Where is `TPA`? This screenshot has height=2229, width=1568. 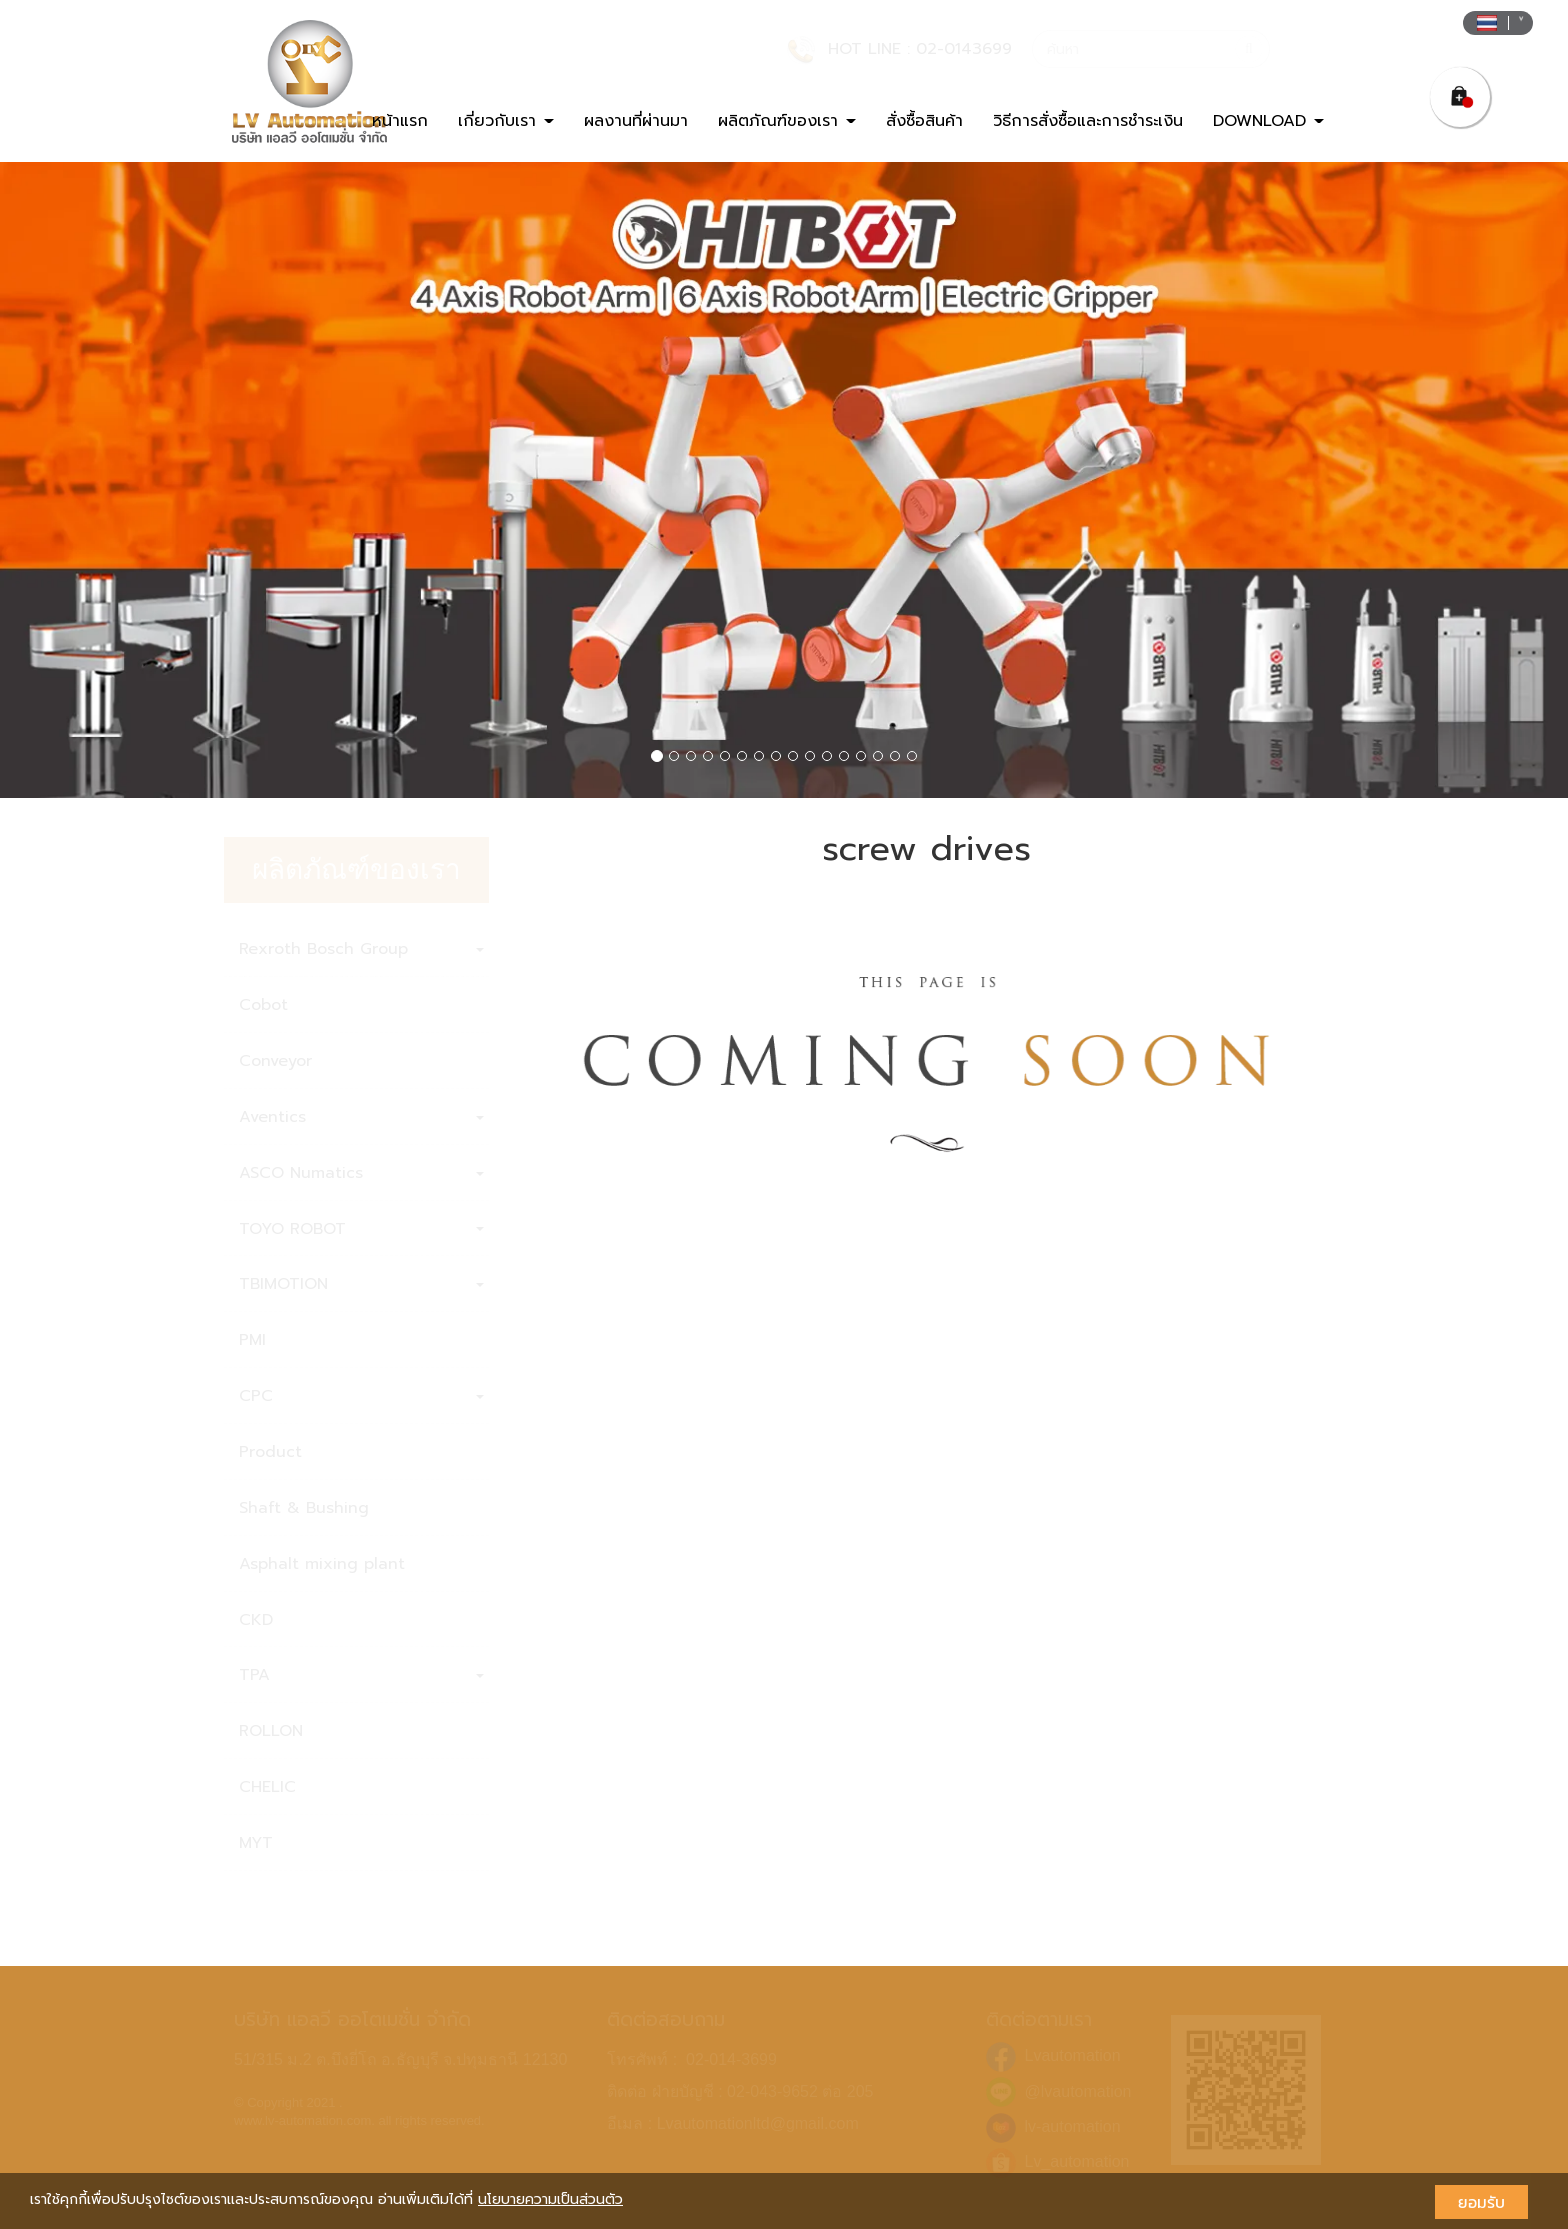 TPA is located at coordinates (361, 1675).